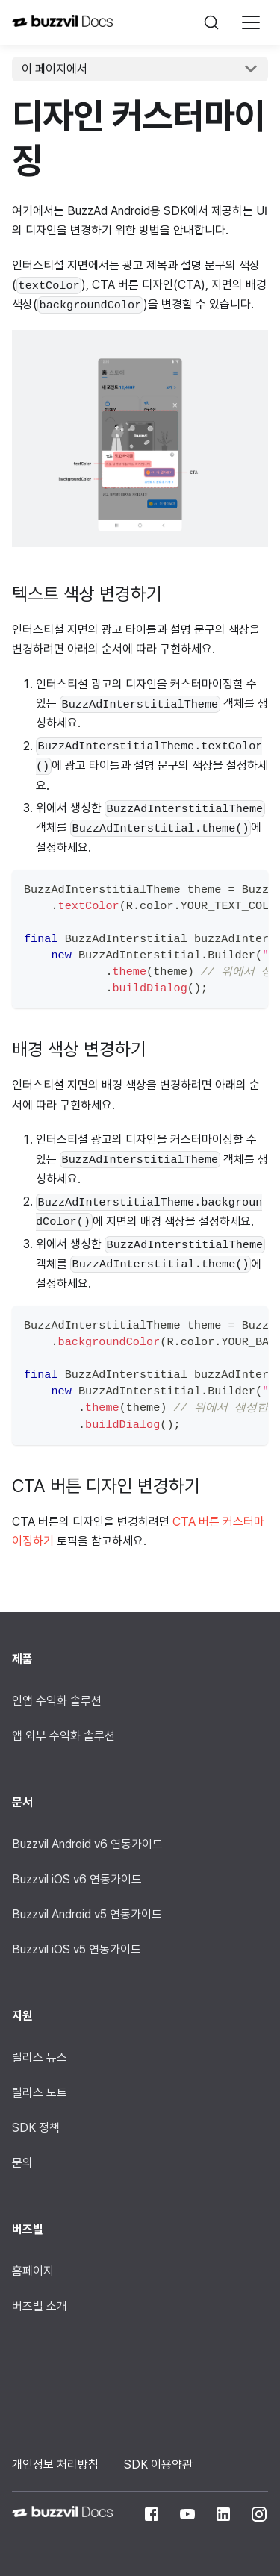  Describe the element at coordinates (158, 2464) in the screenshot. I see `SDK 이용약관` at that location.